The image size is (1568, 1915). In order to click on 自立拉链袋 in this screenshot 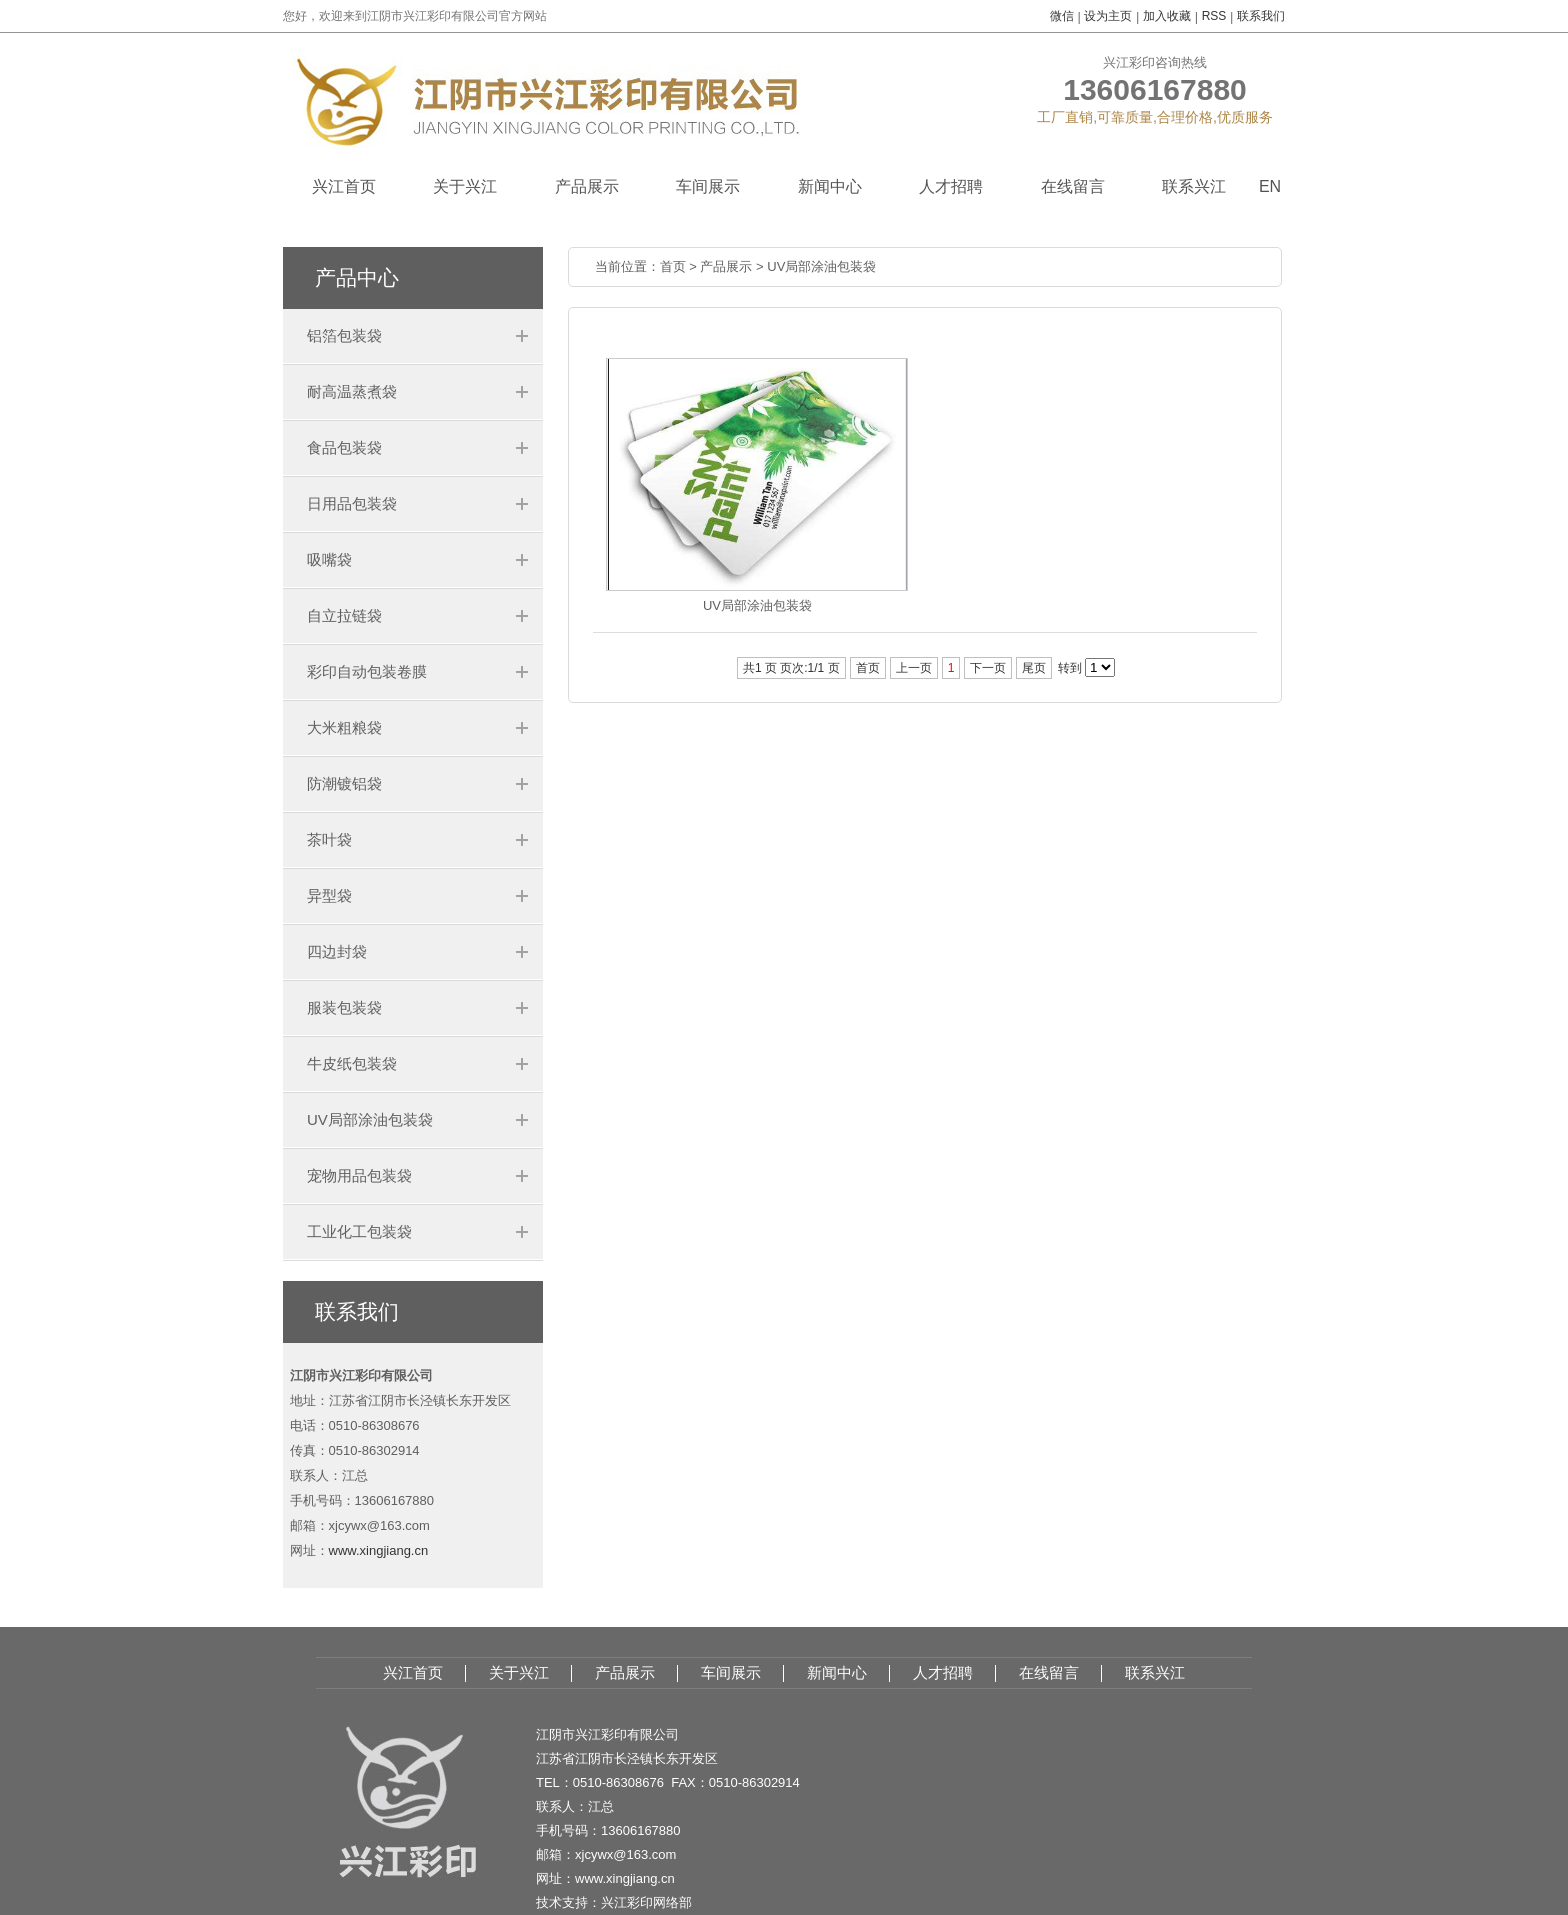, I will do `click(344, 615)`.